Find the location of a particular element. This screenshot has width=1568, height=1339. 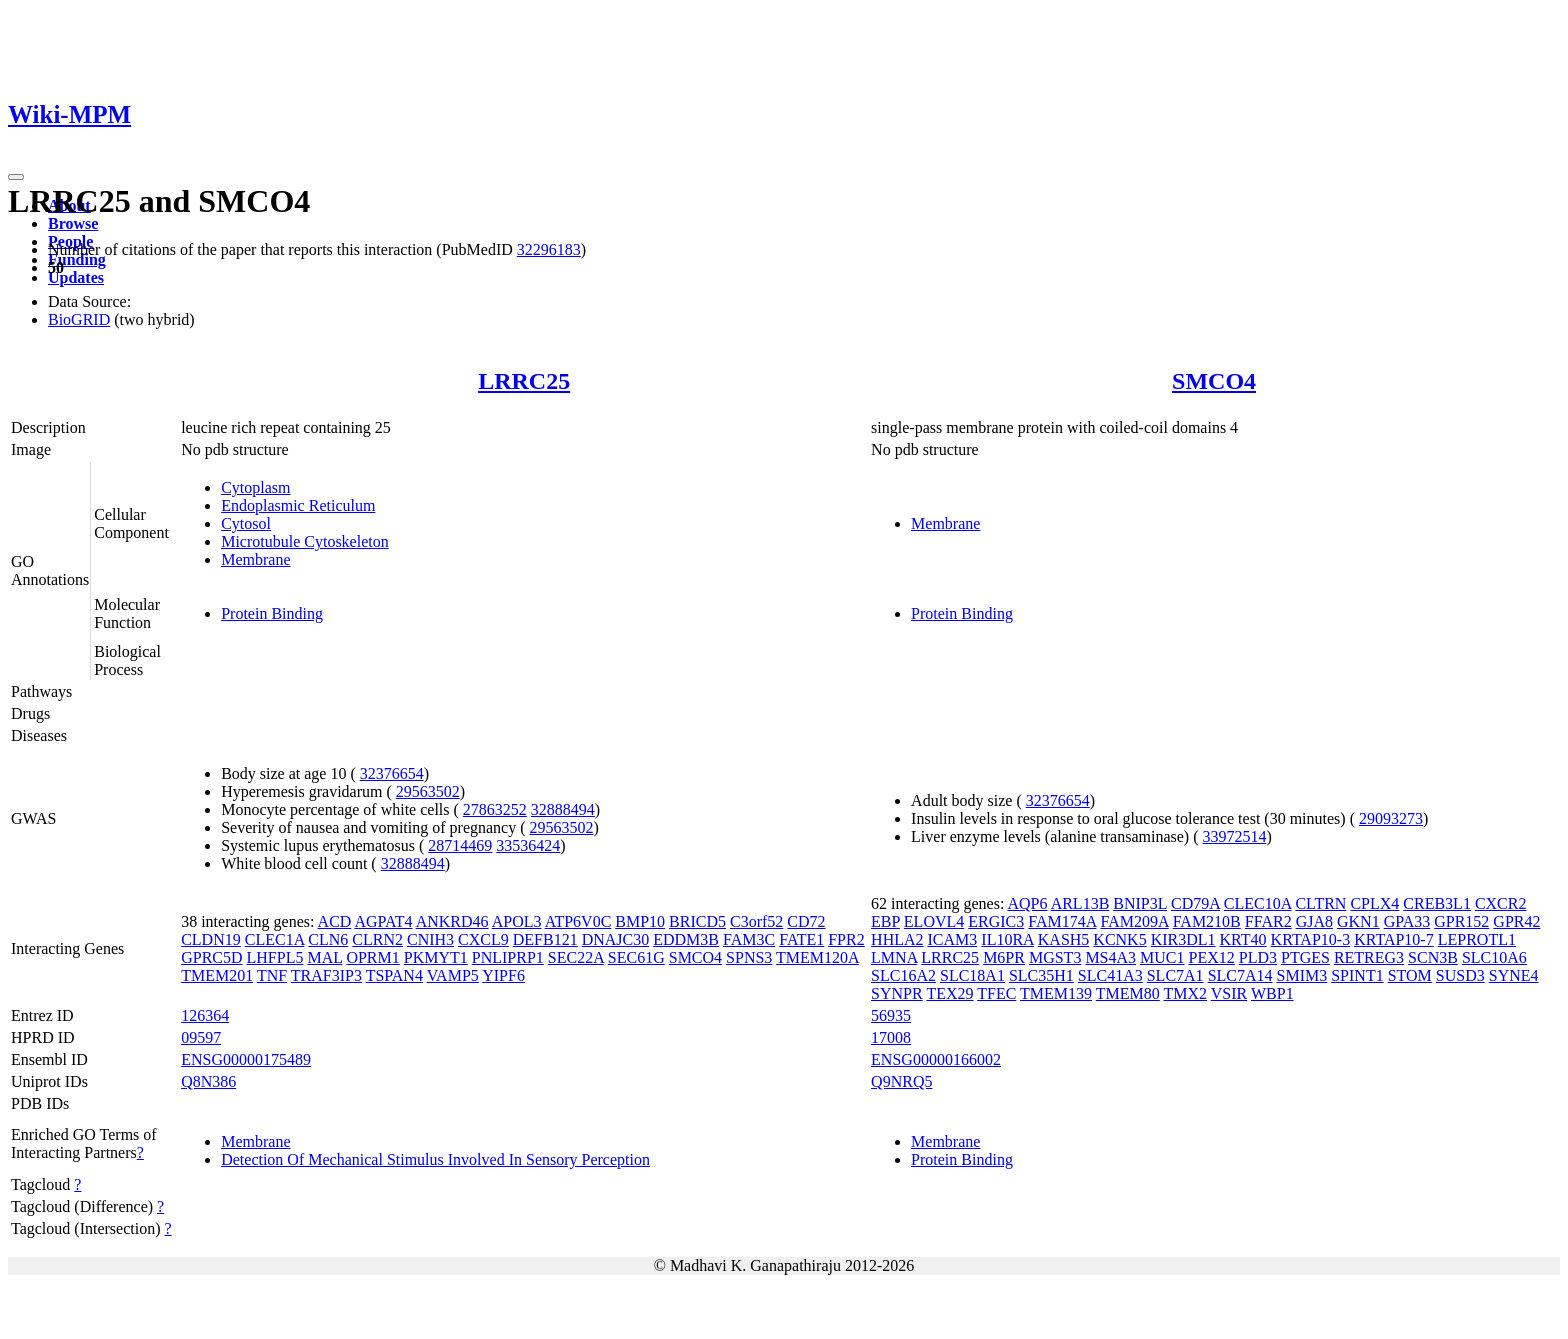

BMP10 is located at coordinates (640, 921).